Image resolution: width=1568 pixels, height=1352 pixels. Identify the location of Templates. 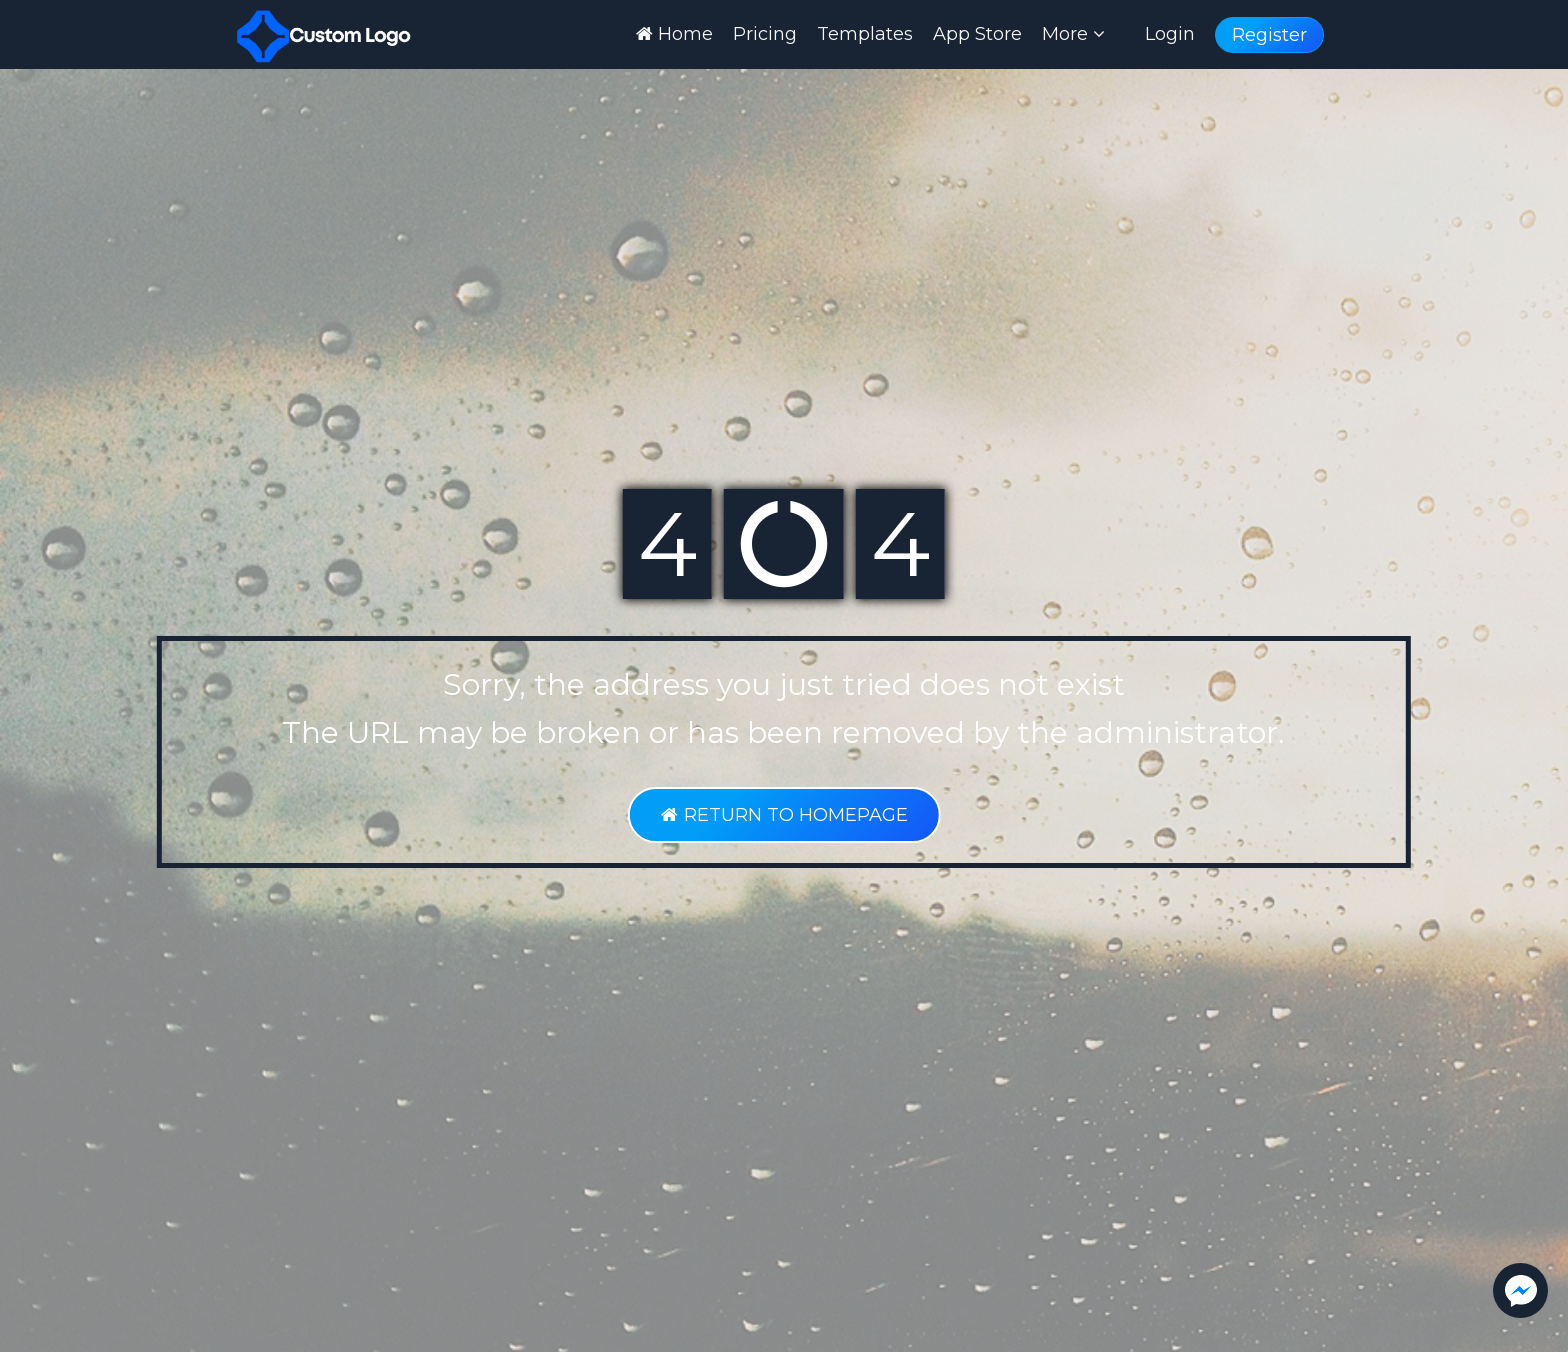
(865, 34).